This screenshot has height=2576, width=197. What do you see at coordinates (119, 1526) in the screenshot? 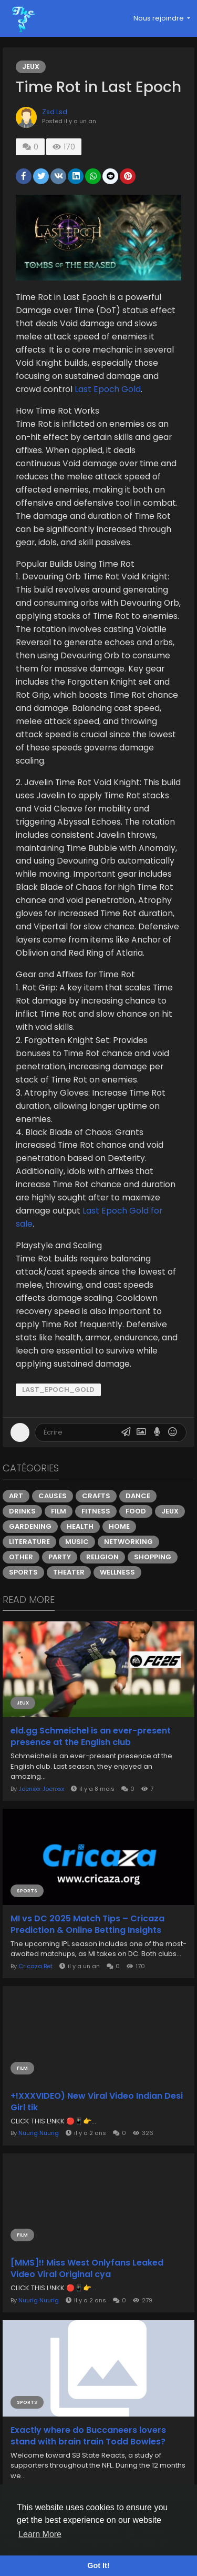
I see `Home` at bounding box center [119, 1526].